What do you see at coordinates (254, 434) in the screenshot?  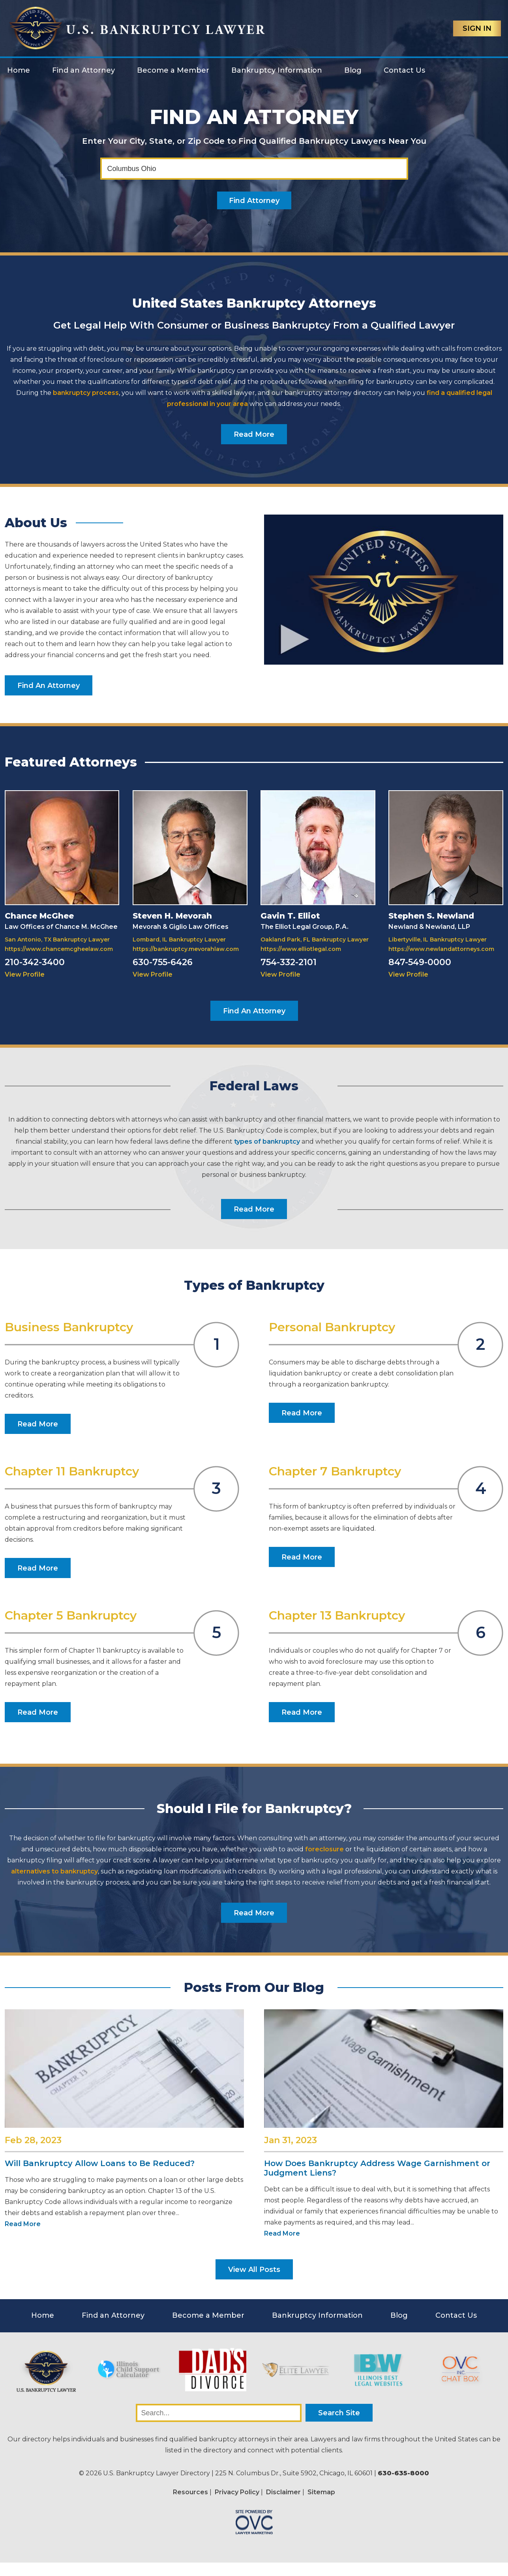 I see `Read More` at bounding box center [254, 434].